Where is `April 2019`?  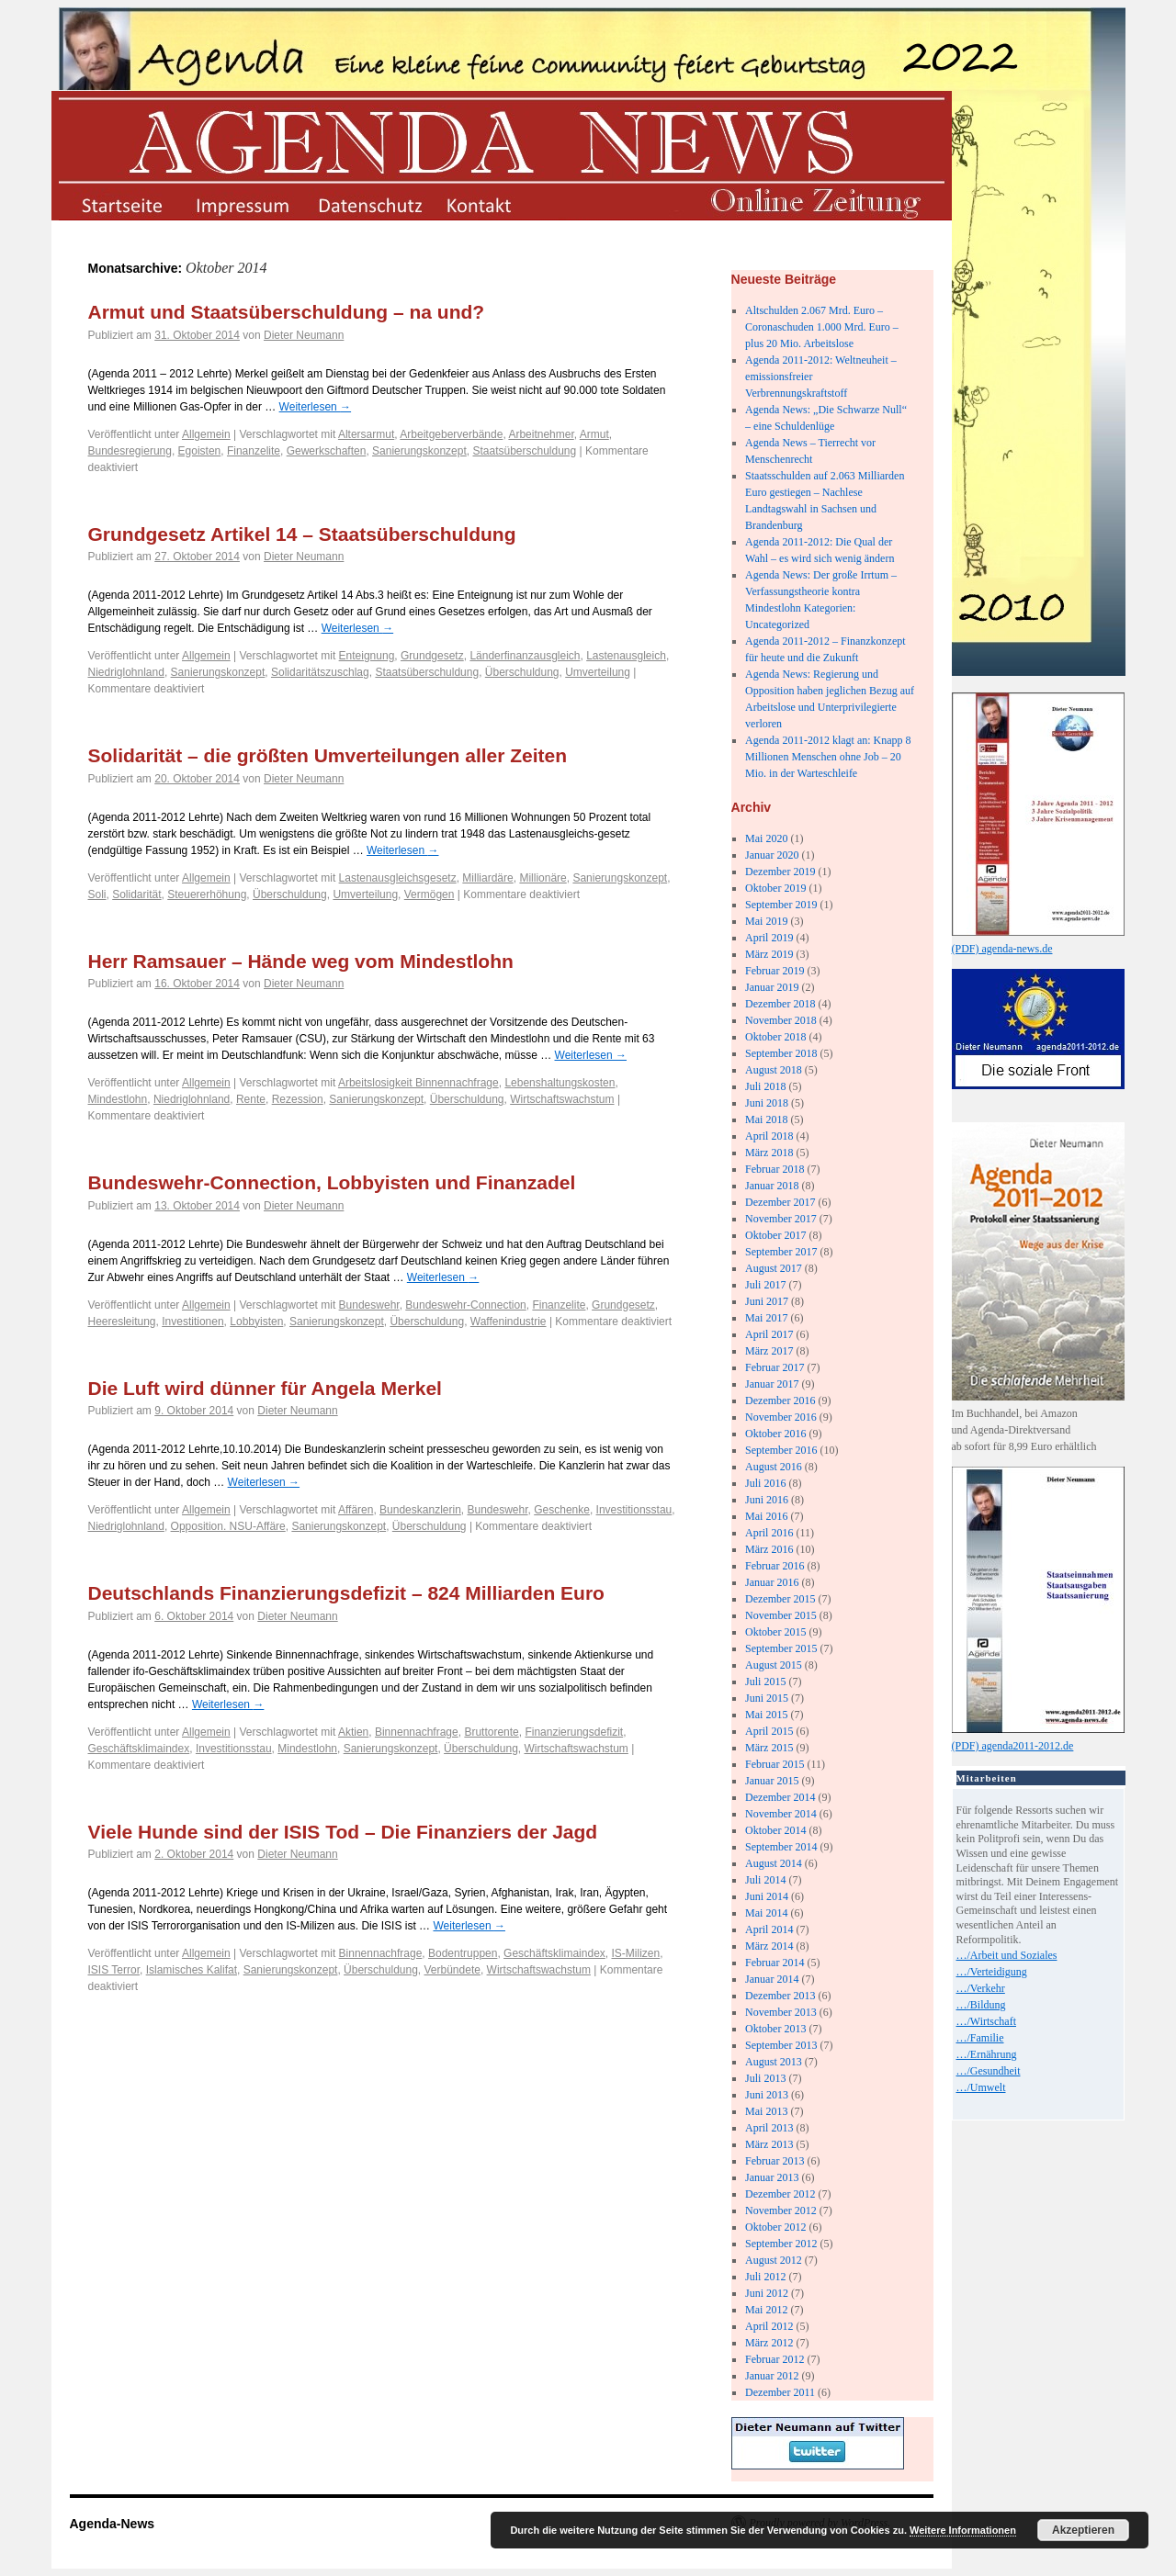
April 2019 is located at coordinates (769, 937).